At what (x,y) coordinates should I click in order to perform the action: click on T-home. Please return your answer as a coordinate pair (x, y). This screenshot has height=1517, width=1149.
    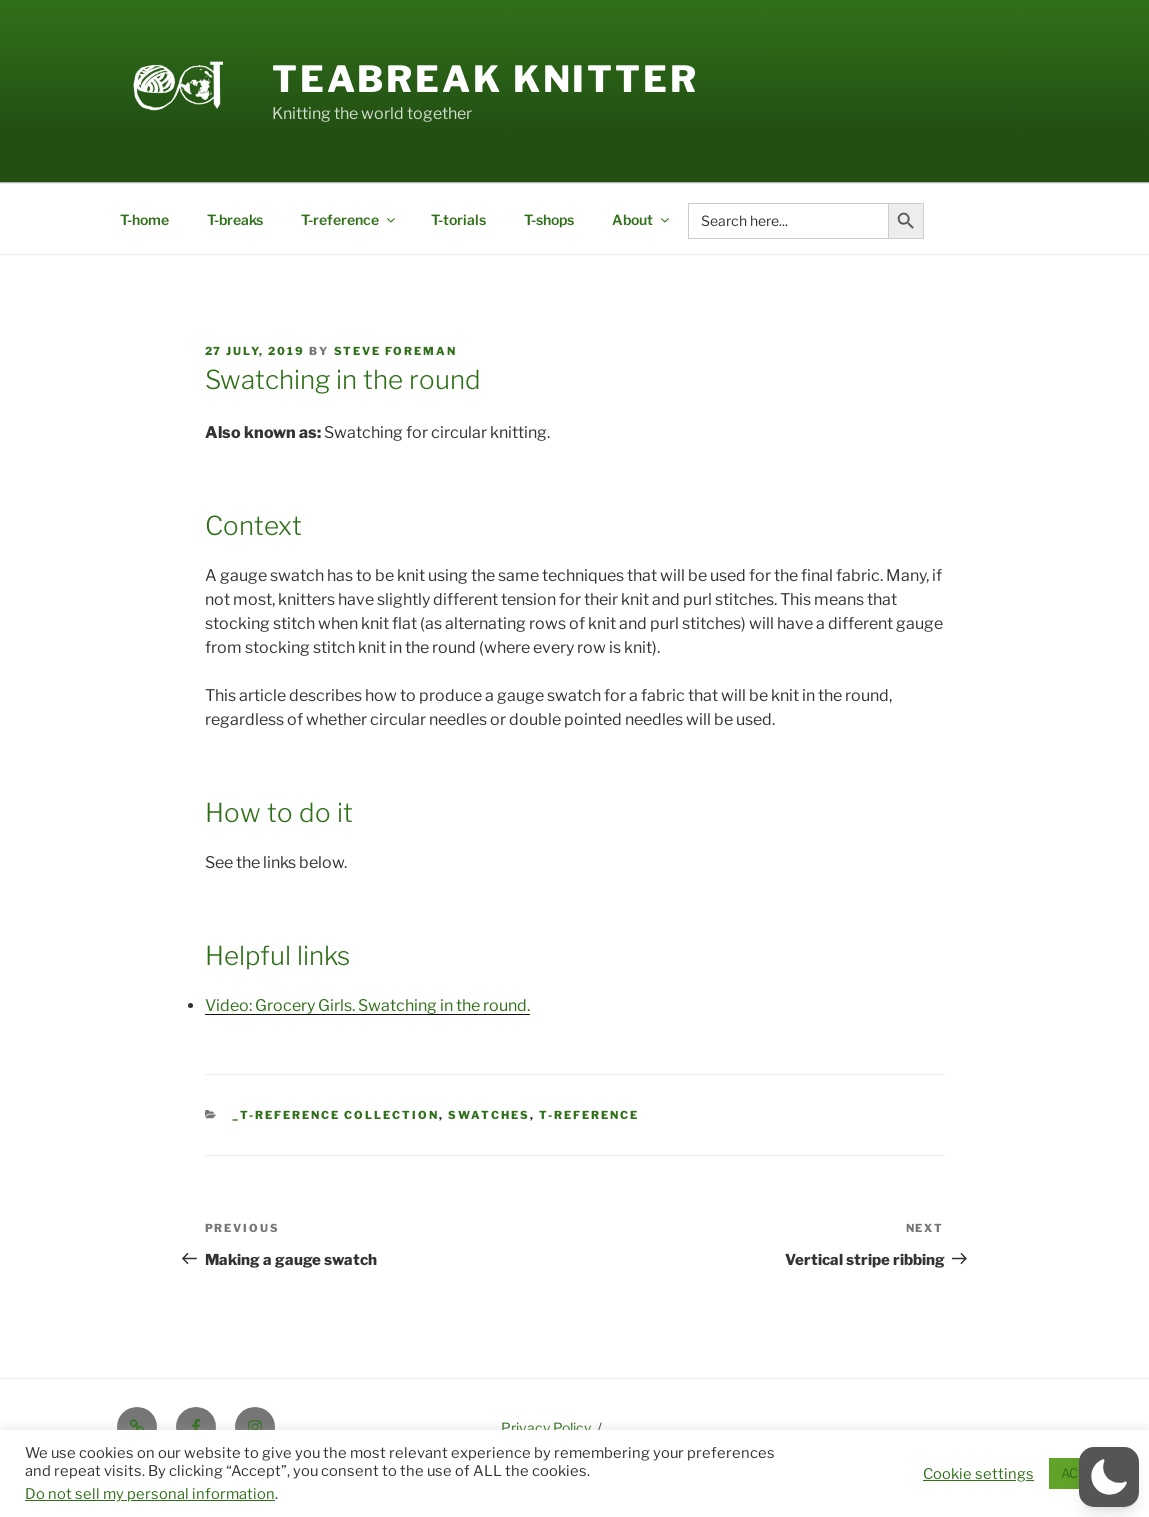
    Looking at the image, I should click on (144, 219).